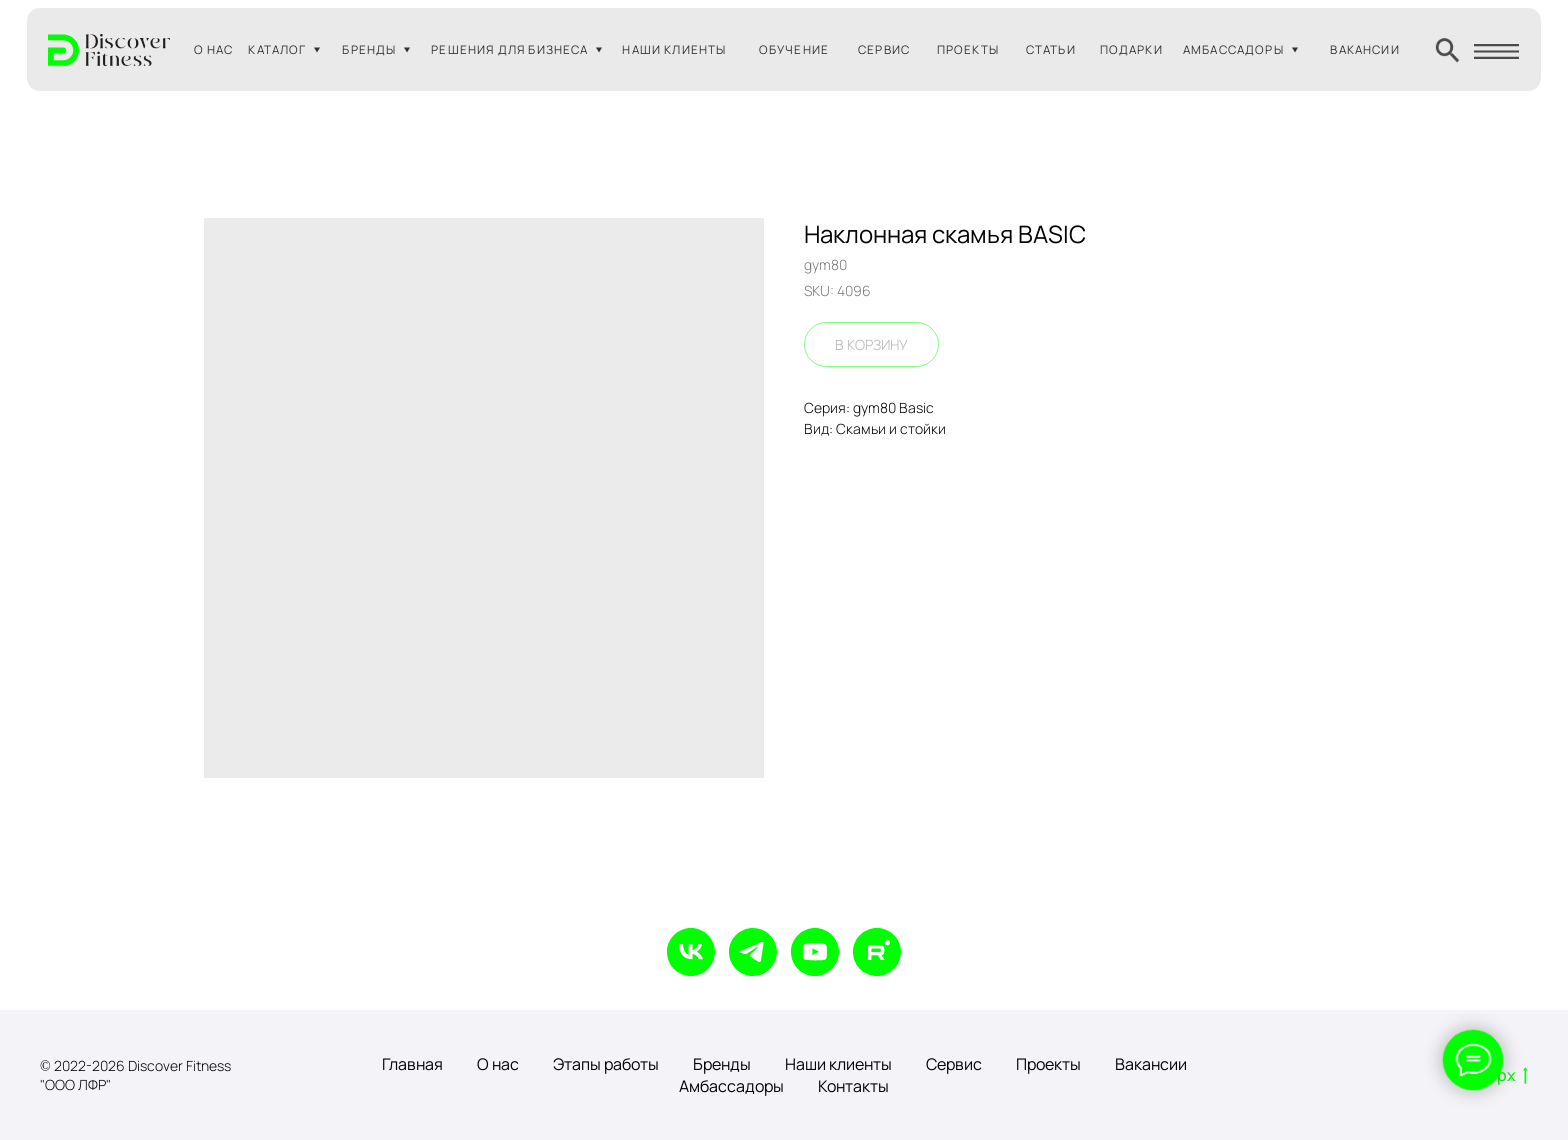 The width and height of the screenshot is (1568, 1140). What do you see at coordinates (1048, 1064) in the screenshot?
I see `Проекты` at bounding box center [1048, 1064].